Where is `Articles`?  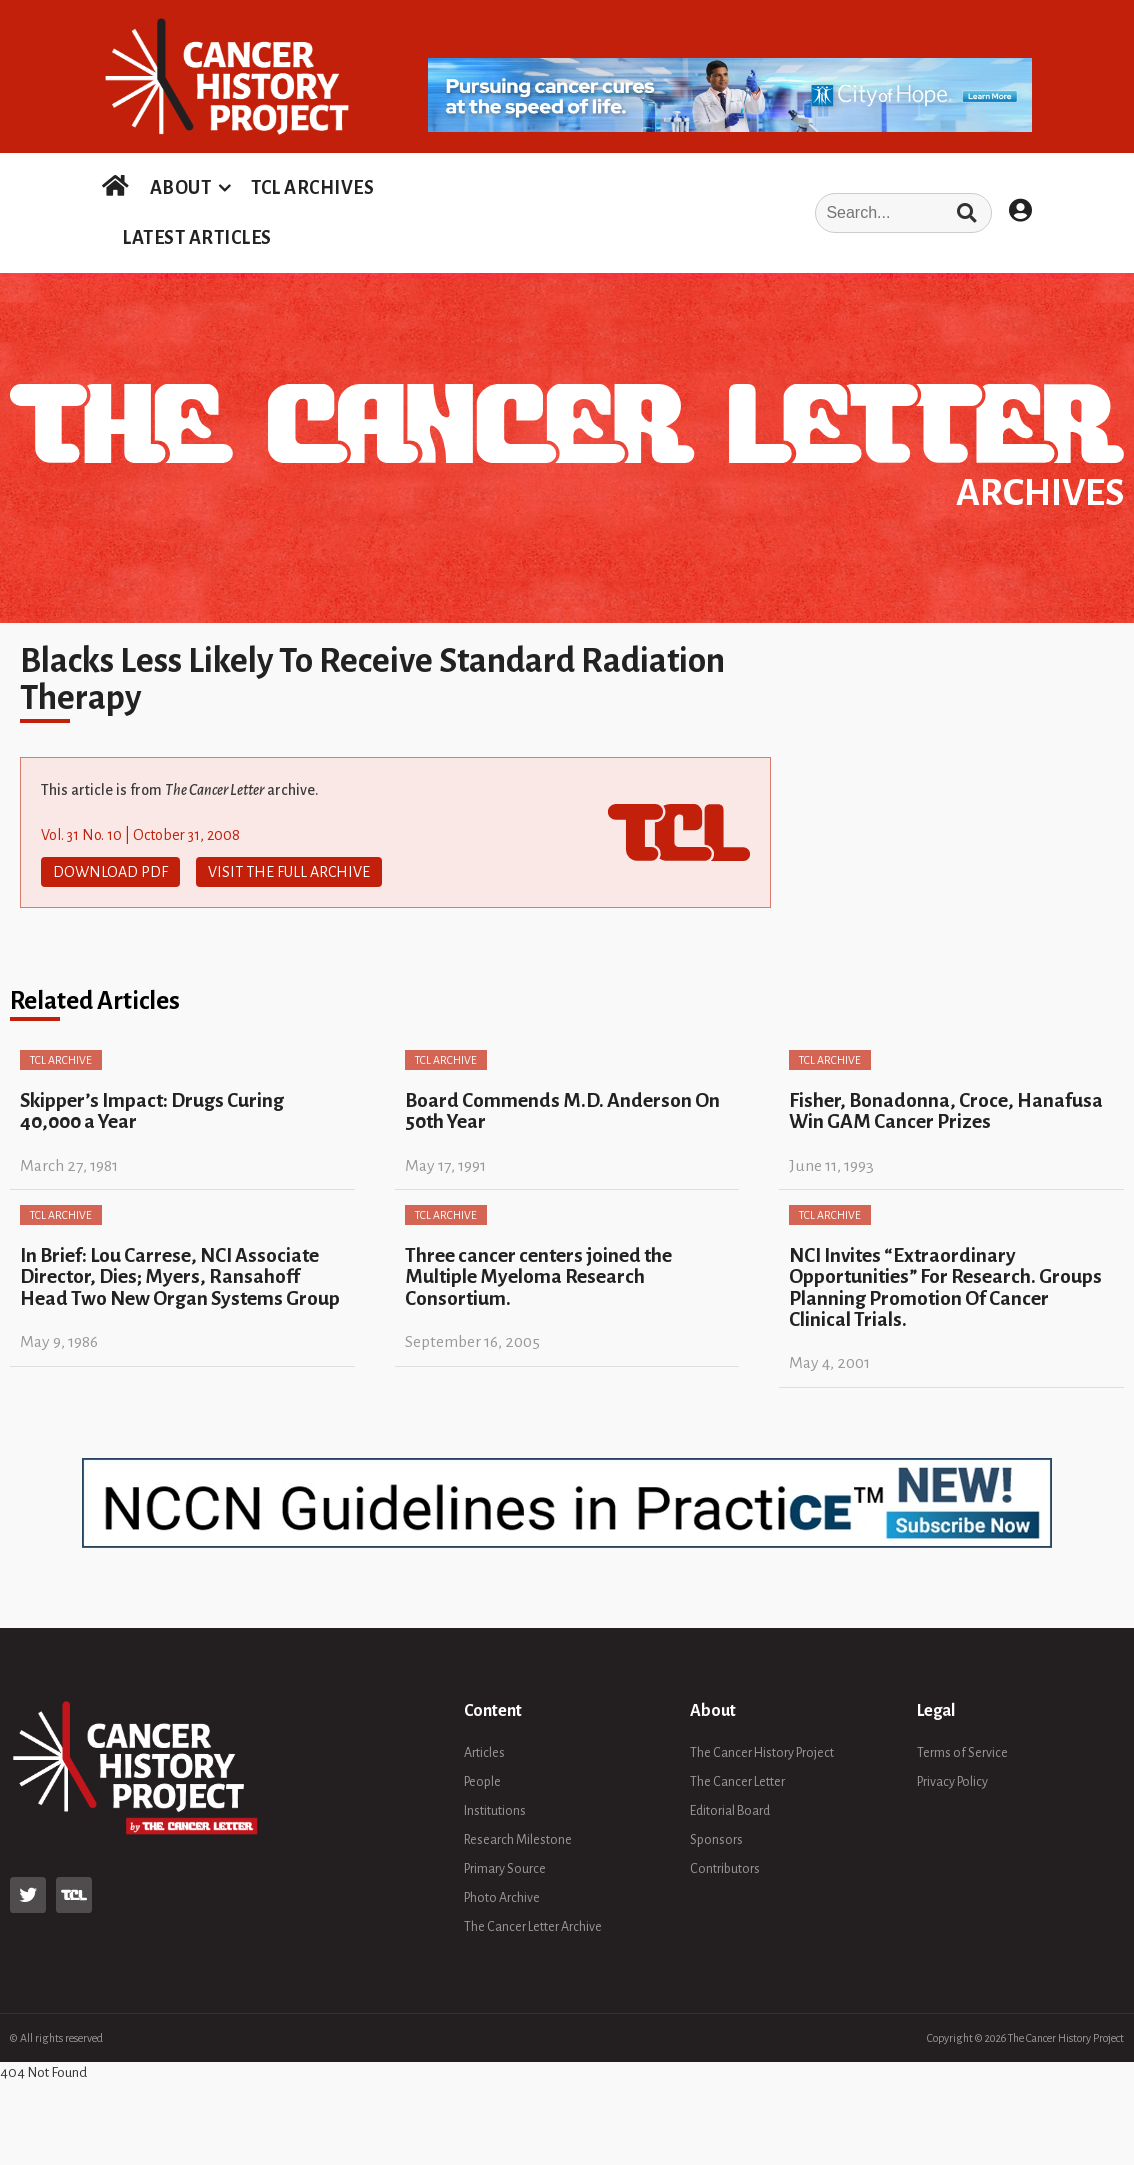 Articles is located at coordinates (484, 1752).